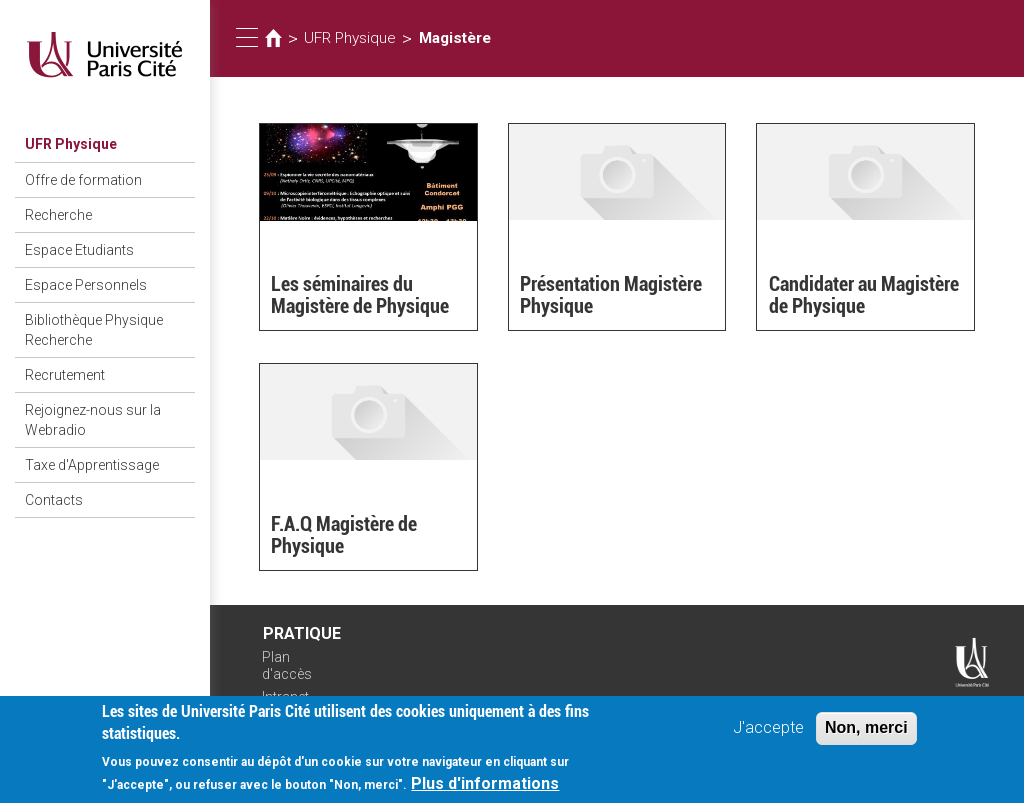 The height and width of the screenshot is (803, 1024). Describe the element at coordinates (94, 330) in the screenshot. I see `Bibliothèque Physique Recherche` at that location.